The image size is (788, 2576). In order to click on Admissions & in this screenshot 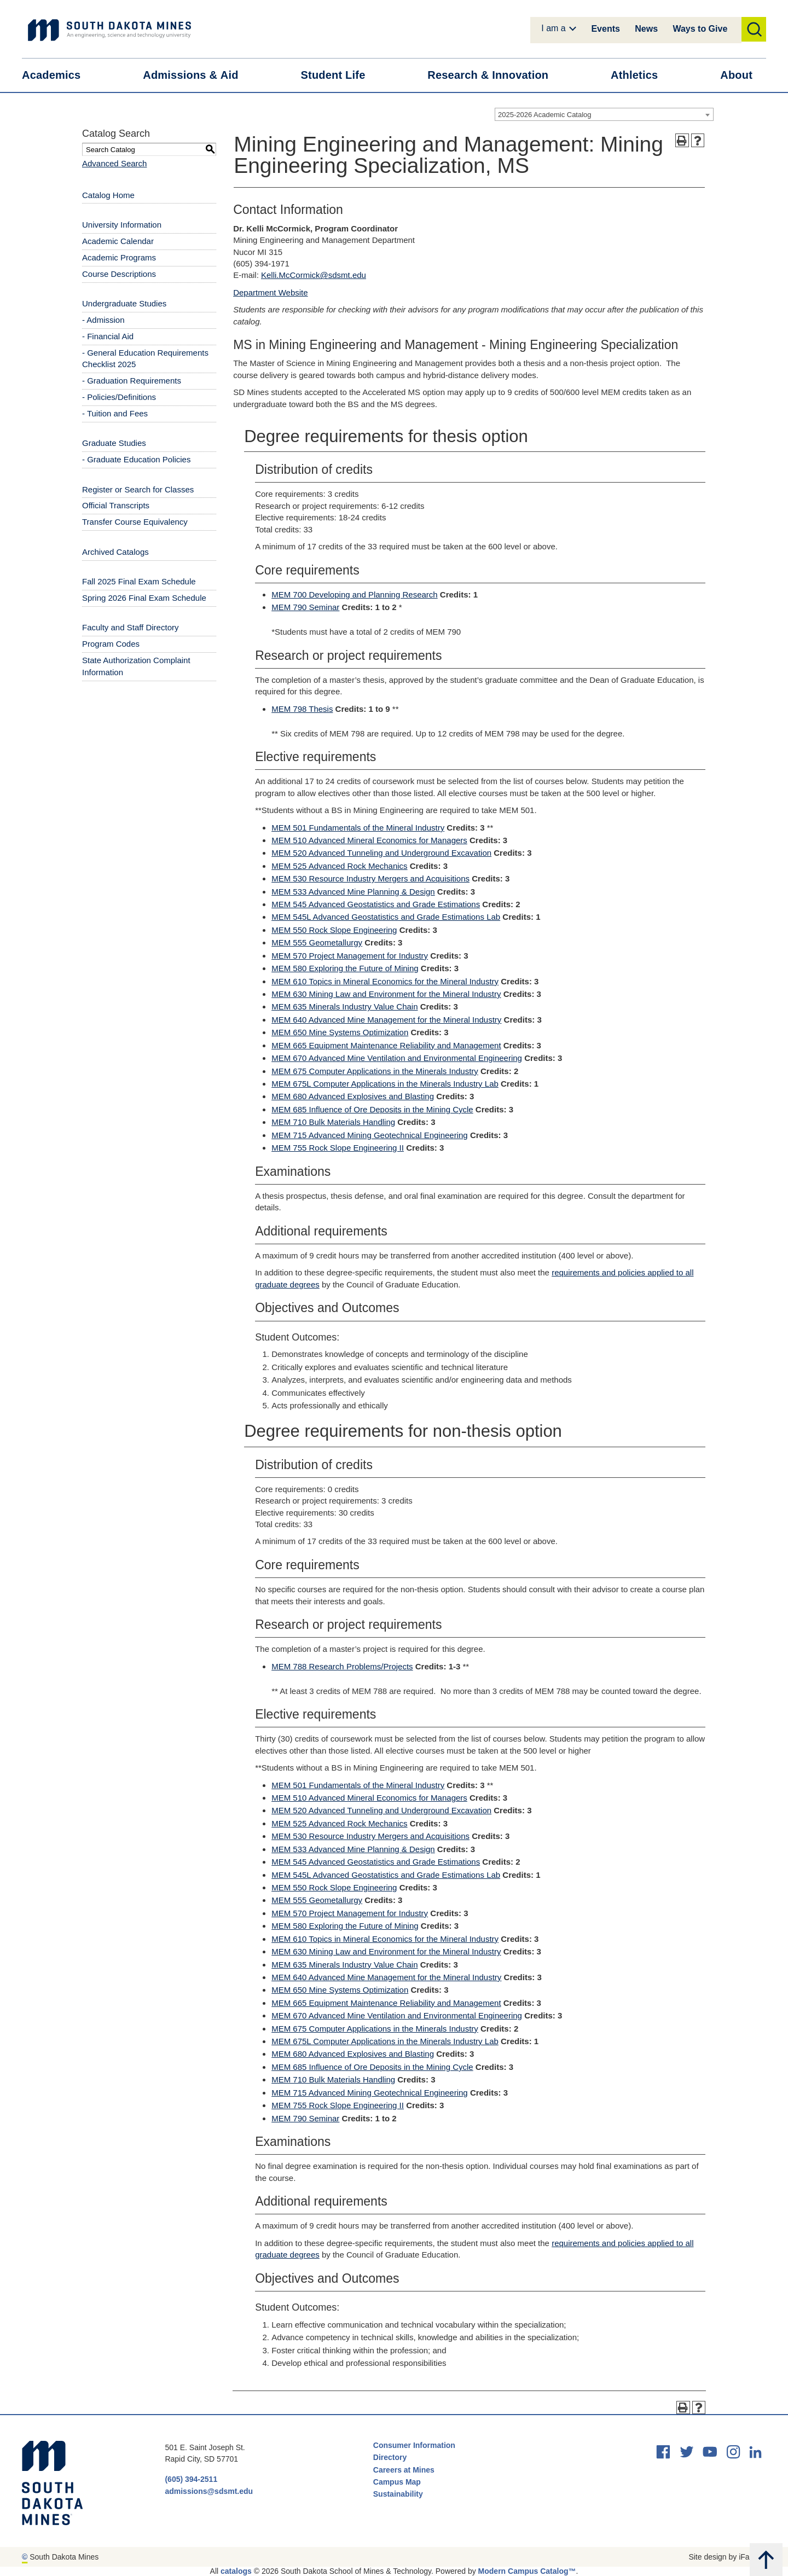, I will do `click(197, 75)`.